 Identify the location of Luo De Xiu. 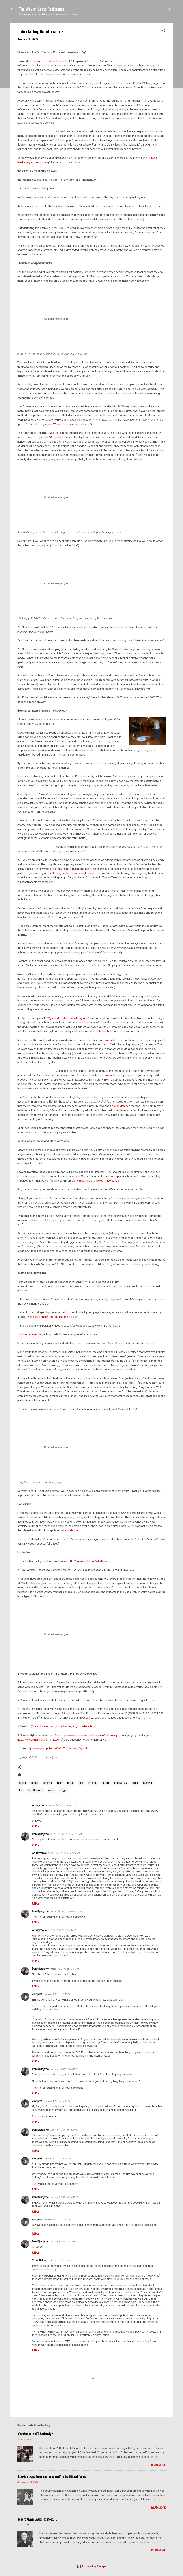
(120, 1782).